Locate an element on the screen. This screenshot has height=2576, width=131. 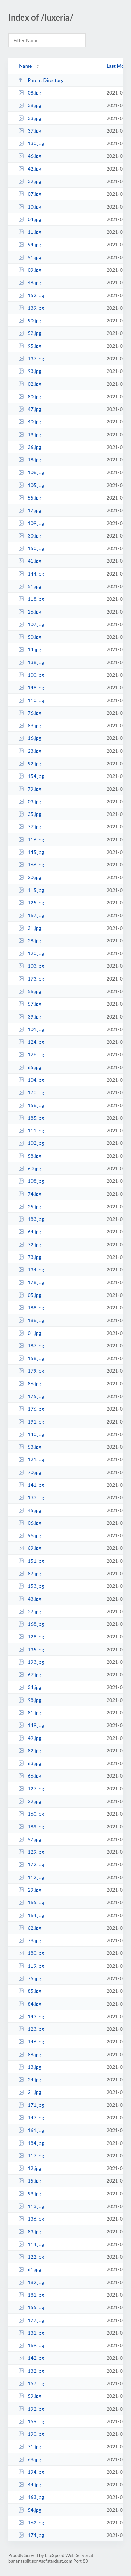
104.jpg is located at coordinates (31, 1080).